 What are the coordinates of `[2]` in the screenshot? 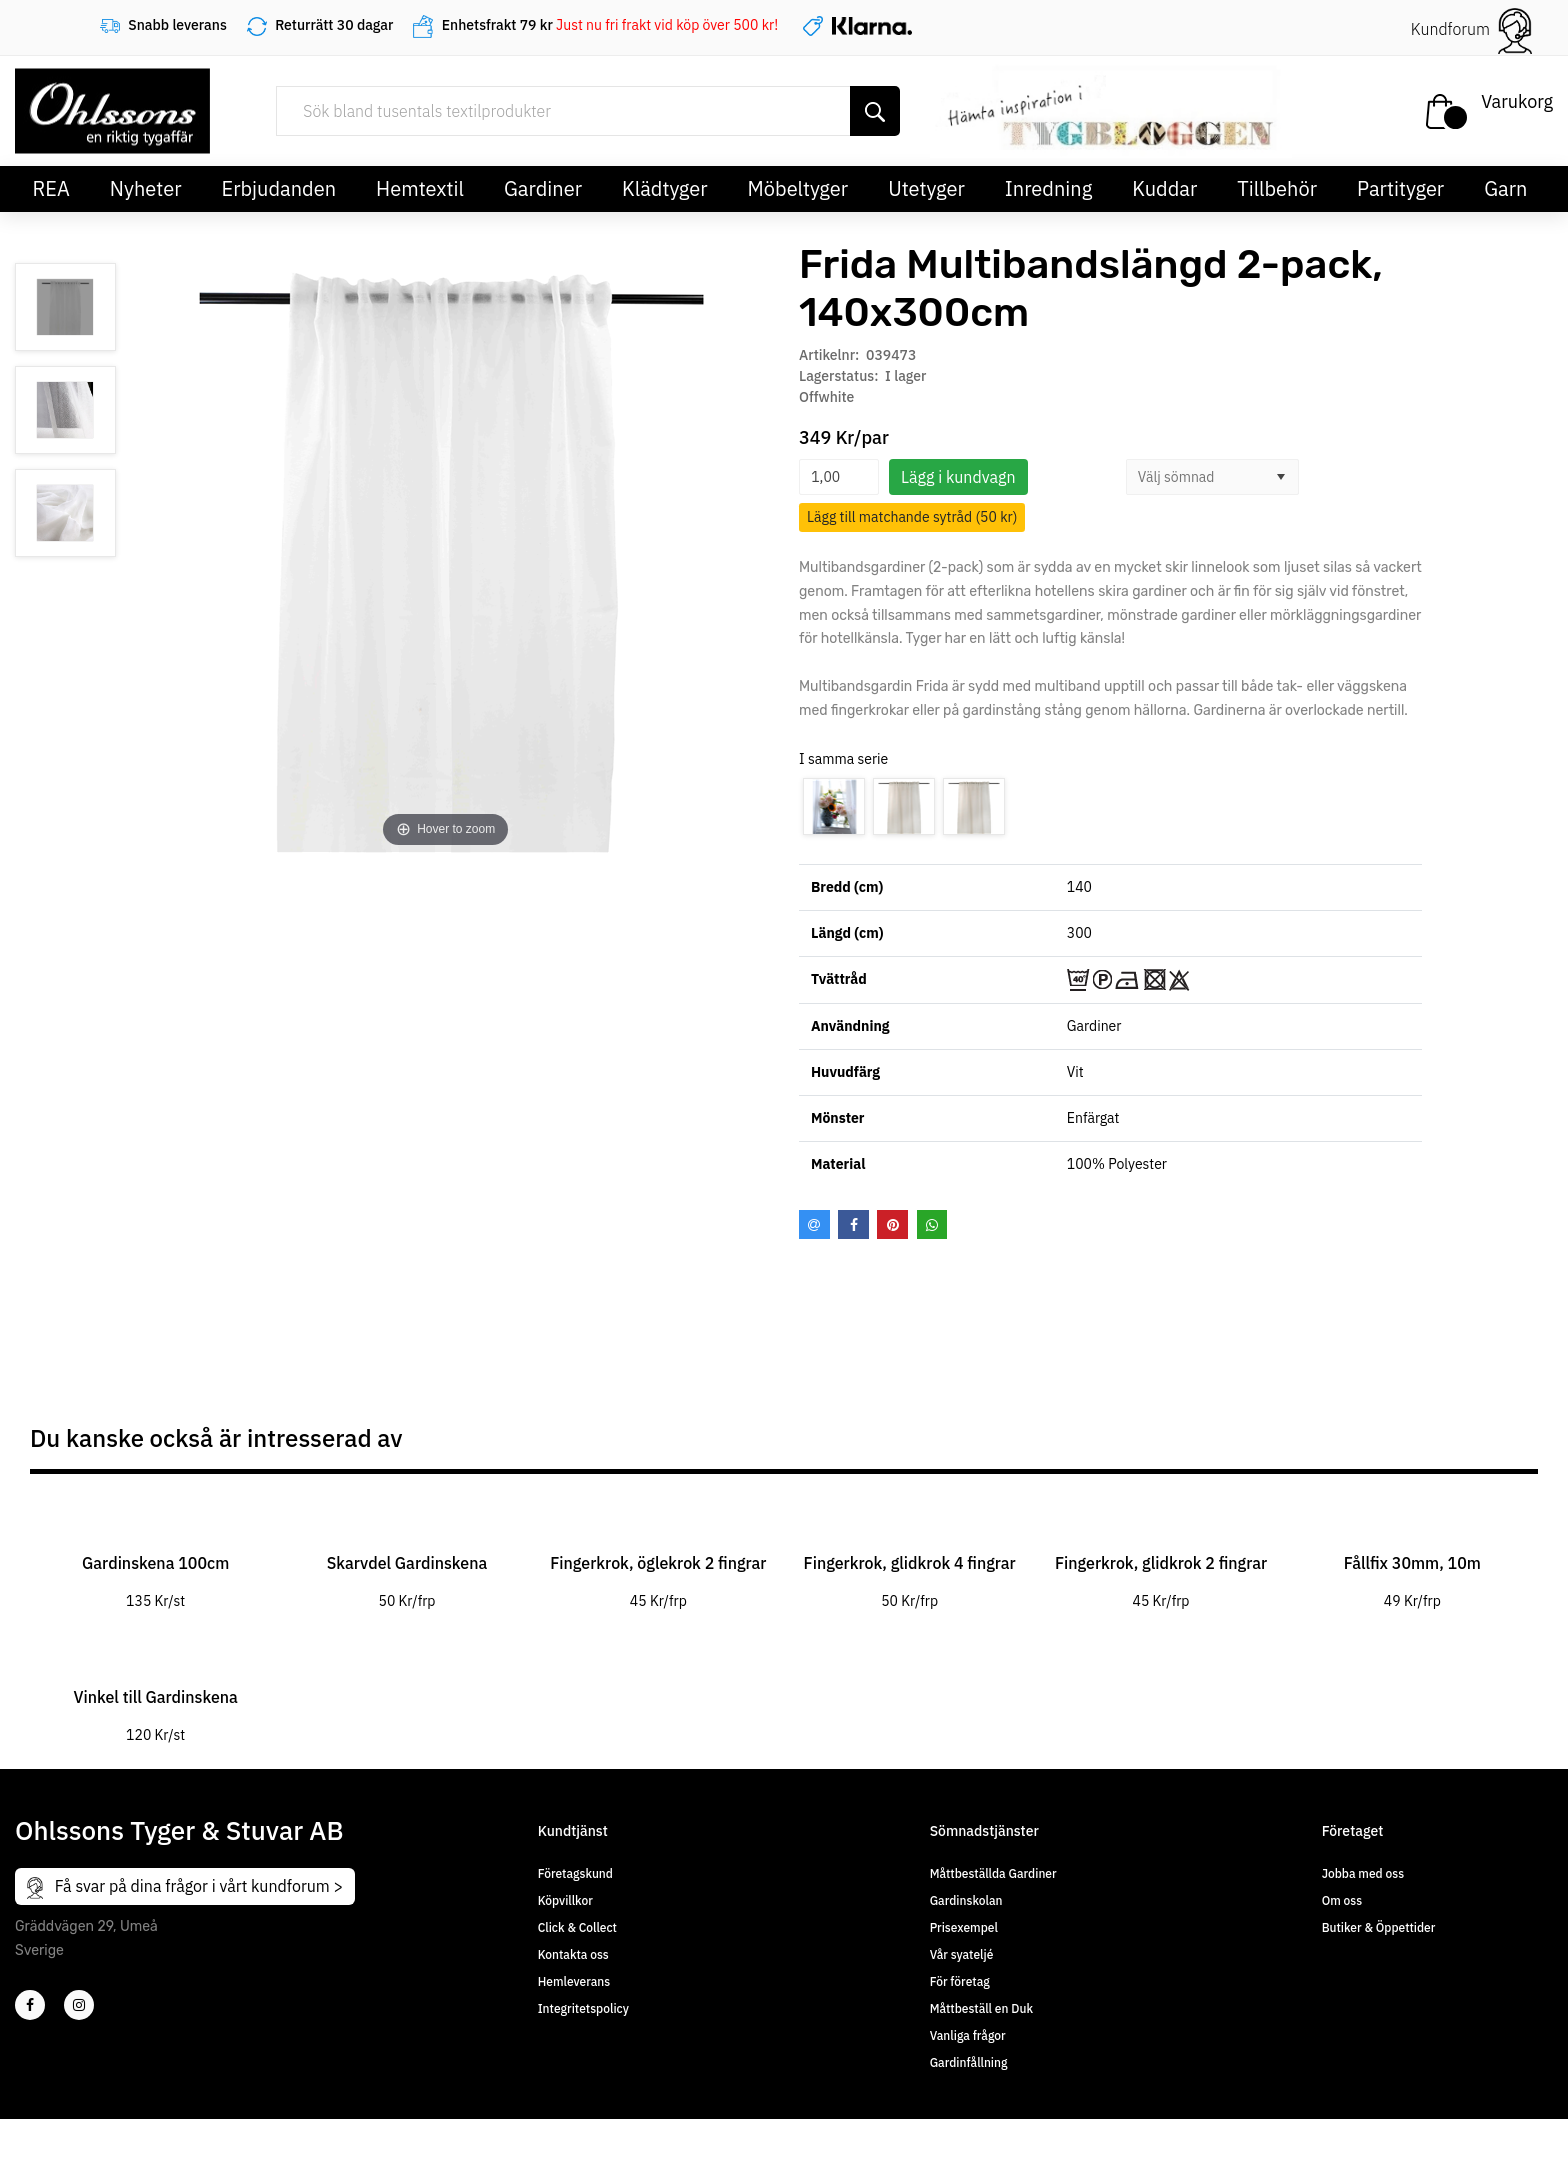 It's located at (30, 2005).